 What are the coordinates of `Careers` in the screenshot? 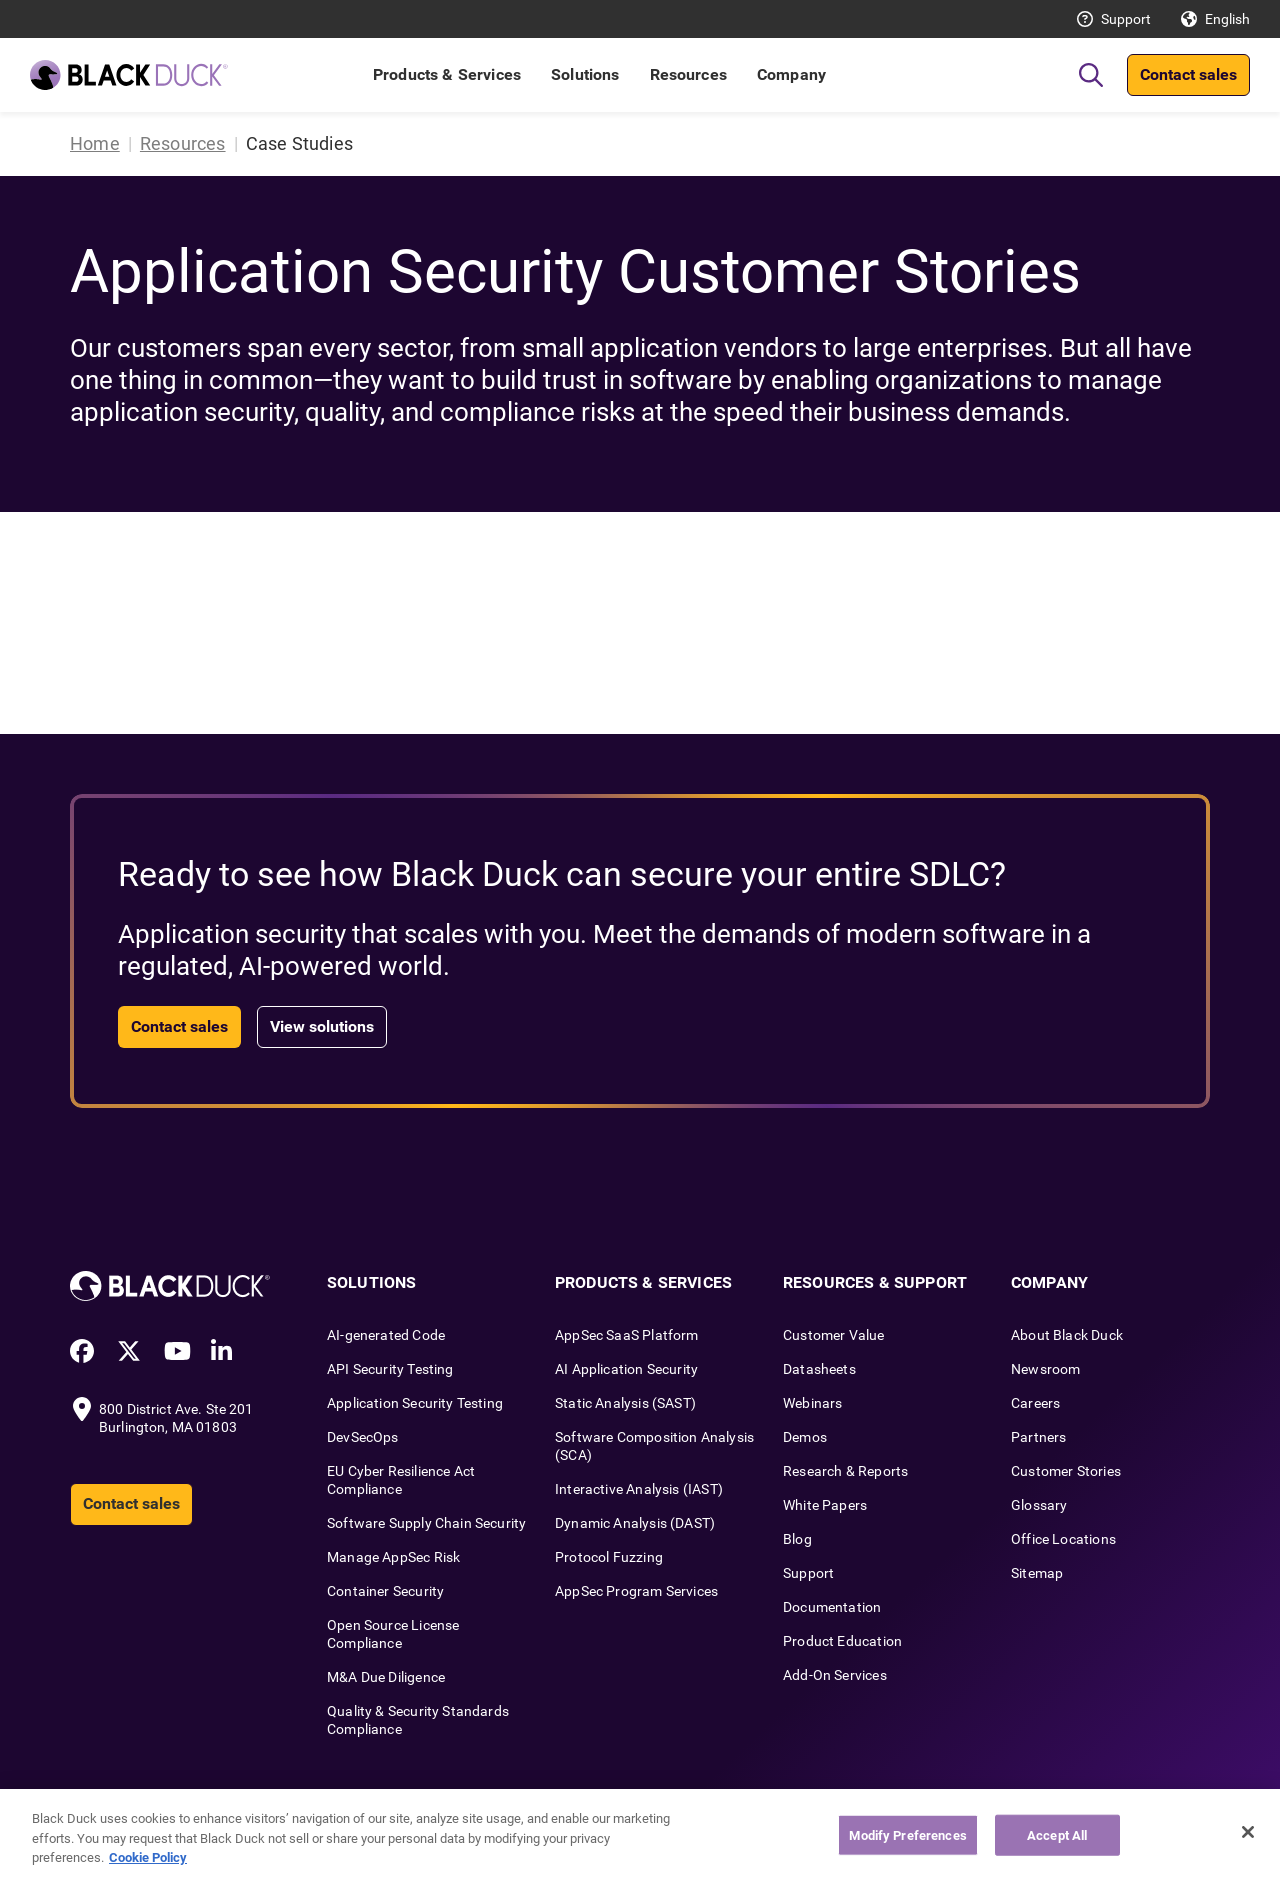 It's located at (1035, 1403).